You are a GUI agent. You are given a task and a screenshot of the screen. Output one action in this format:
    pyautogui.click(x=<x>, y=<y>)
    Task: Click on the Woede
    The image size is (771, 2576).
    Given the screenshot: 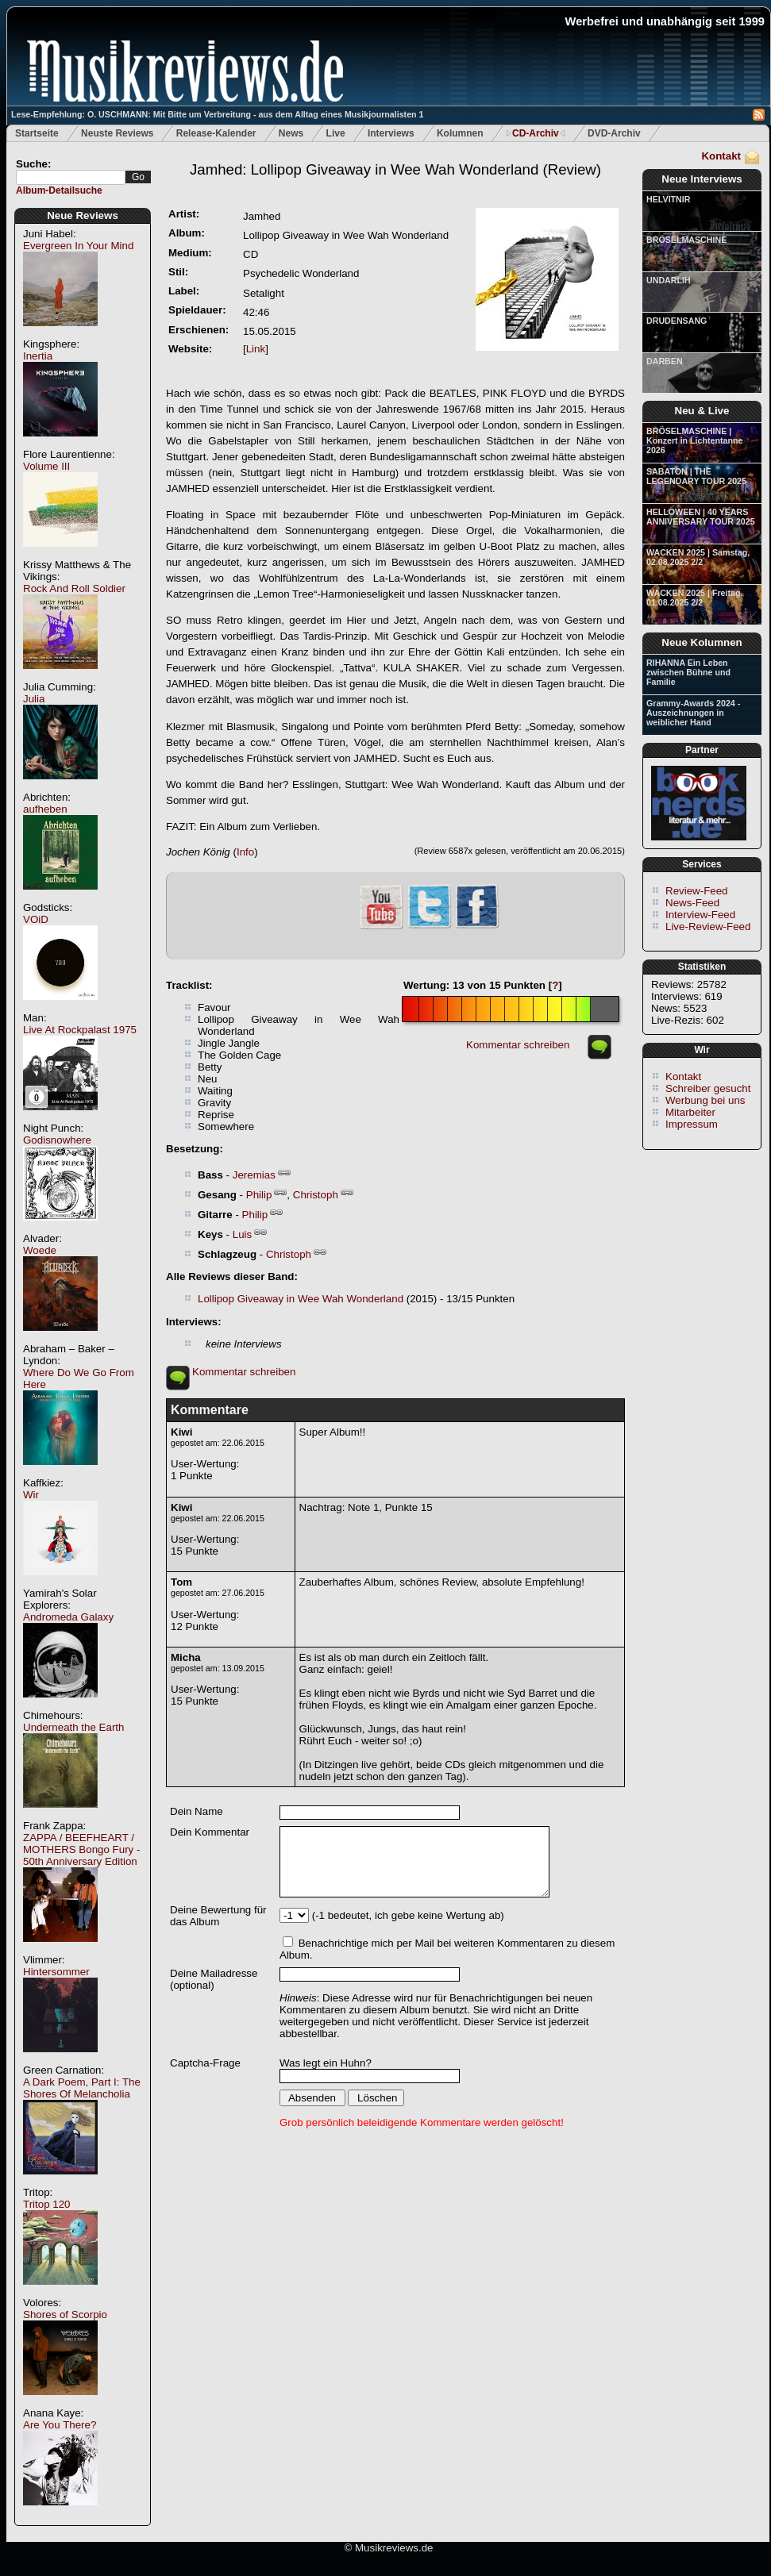 What is the action you would take?
    pyautogui.click(x=39, y=1250)
    